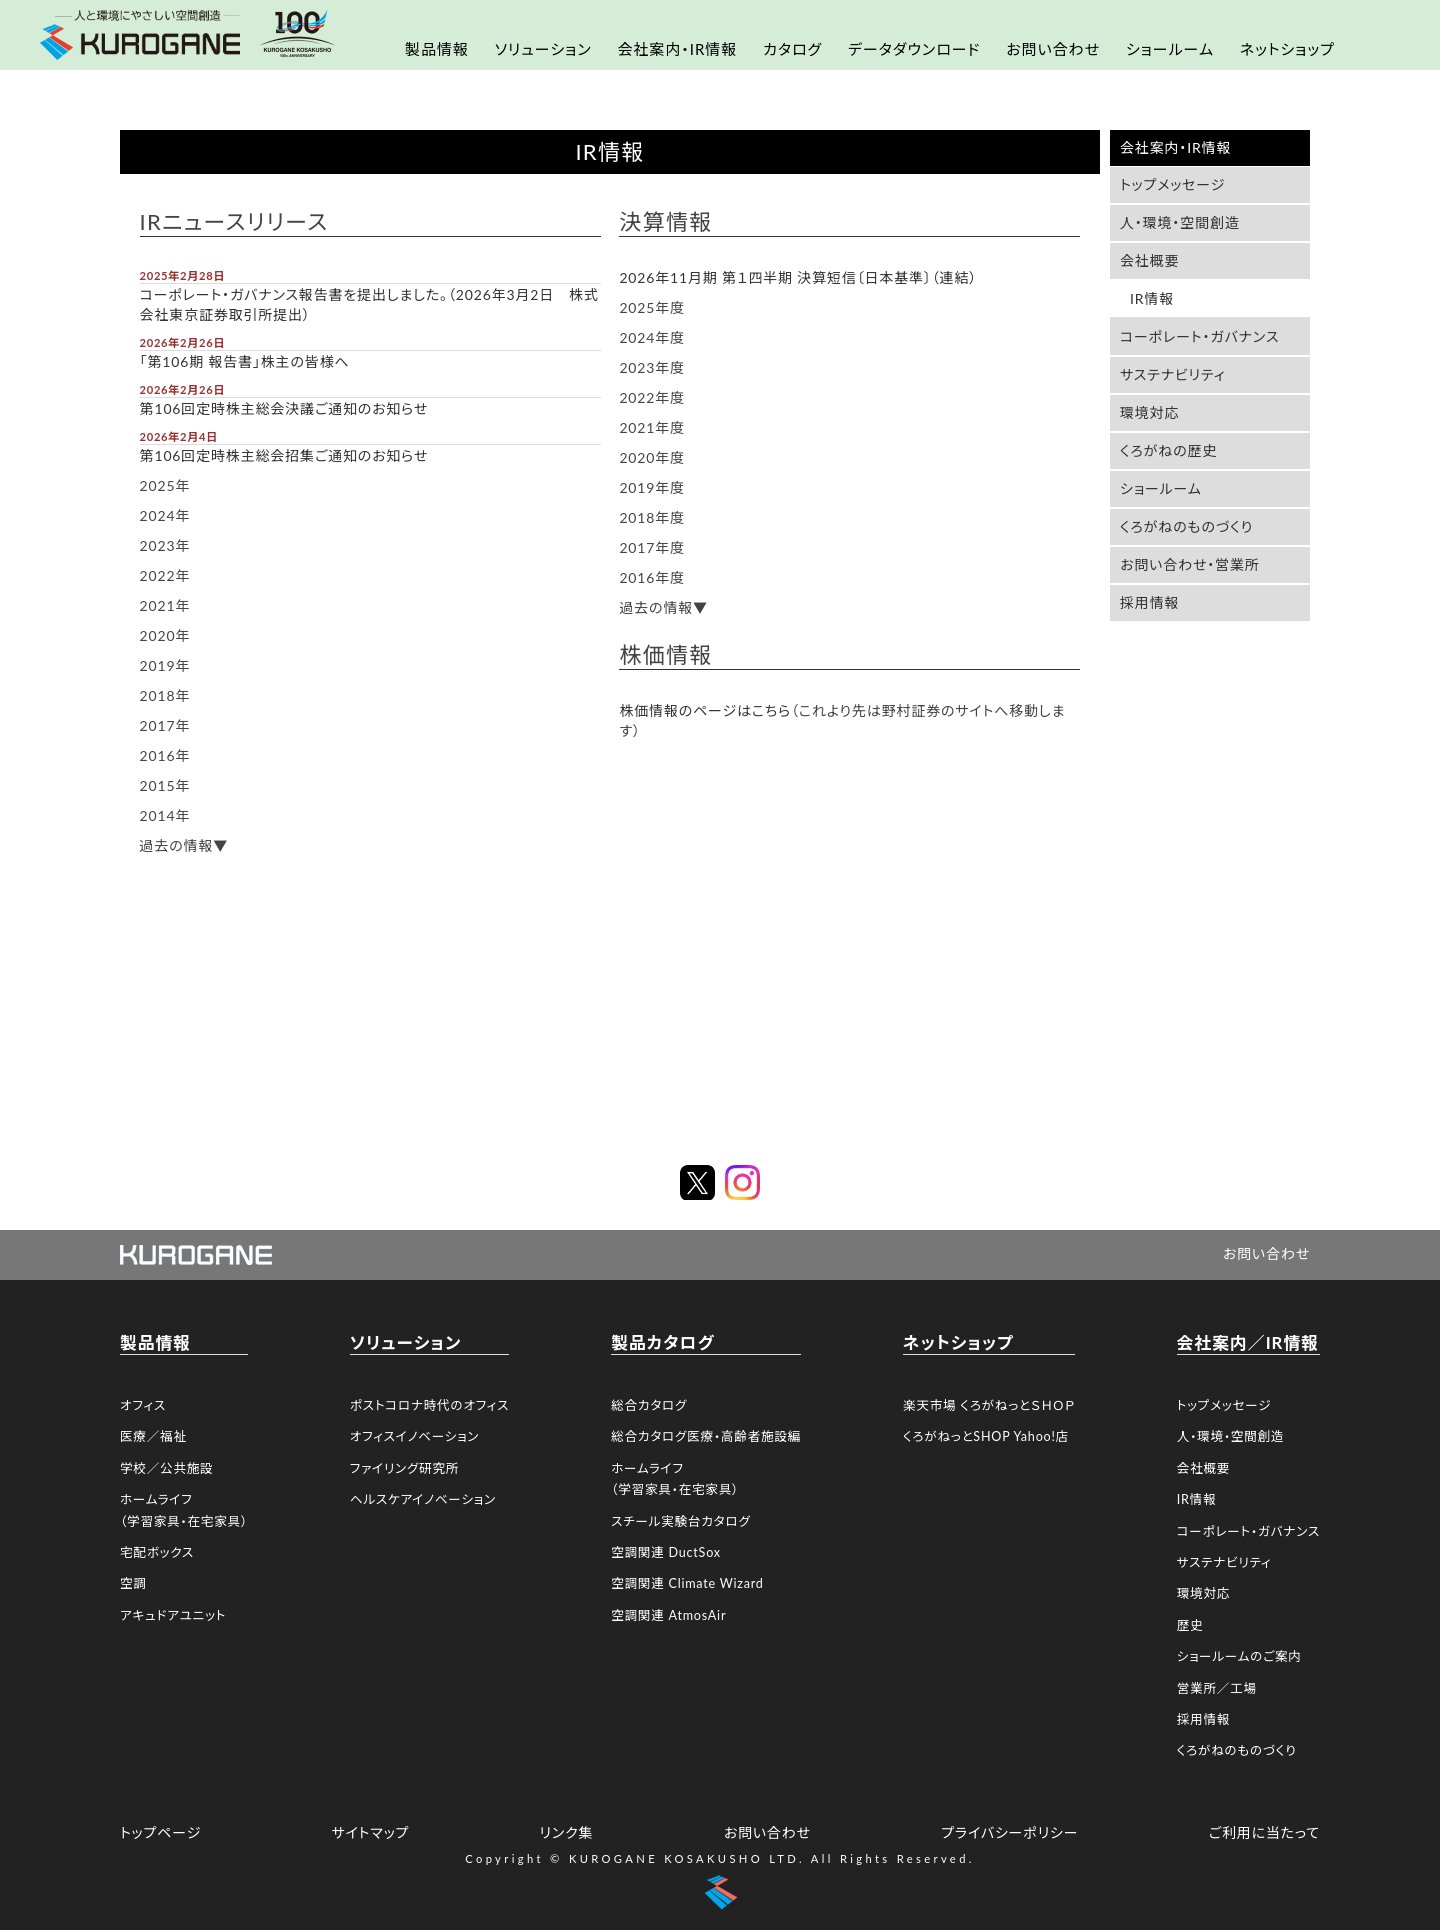 This screenshot has width=1440, height=1930. What do you see at coordinates (1170, 49) in the screenshot?
I see `ショールーム` at bounding box center [1170, 49].